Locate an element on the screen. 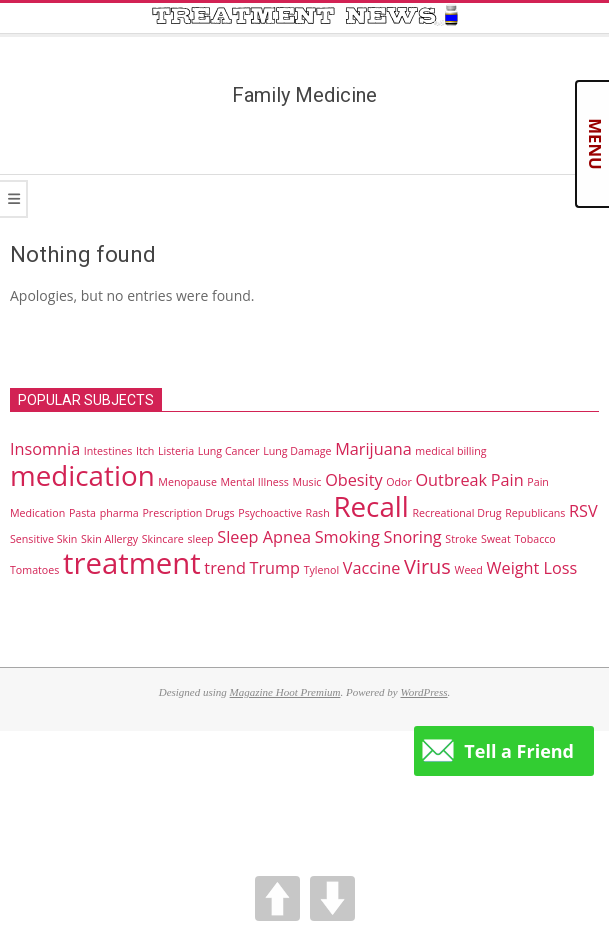 Image resolution: width=609 pixels, height=931 pixels. Snoring [Snoring (2 items)] is located at coordinates (413, 537).